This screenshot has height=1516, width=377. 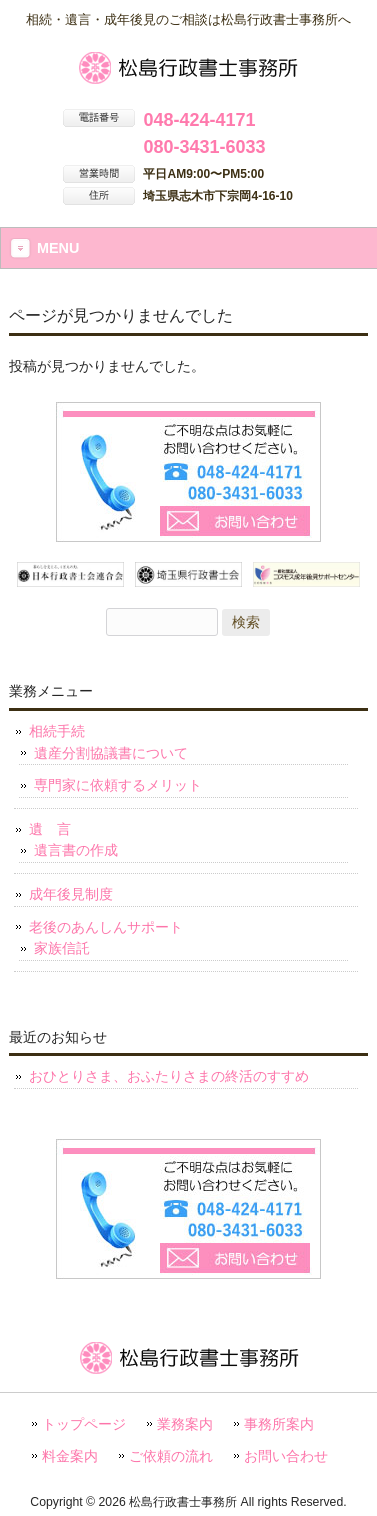 What do you see at coordinates (71, 894) in the screenshot?
I see `成年後見制度` at bounding box center [71, 894].